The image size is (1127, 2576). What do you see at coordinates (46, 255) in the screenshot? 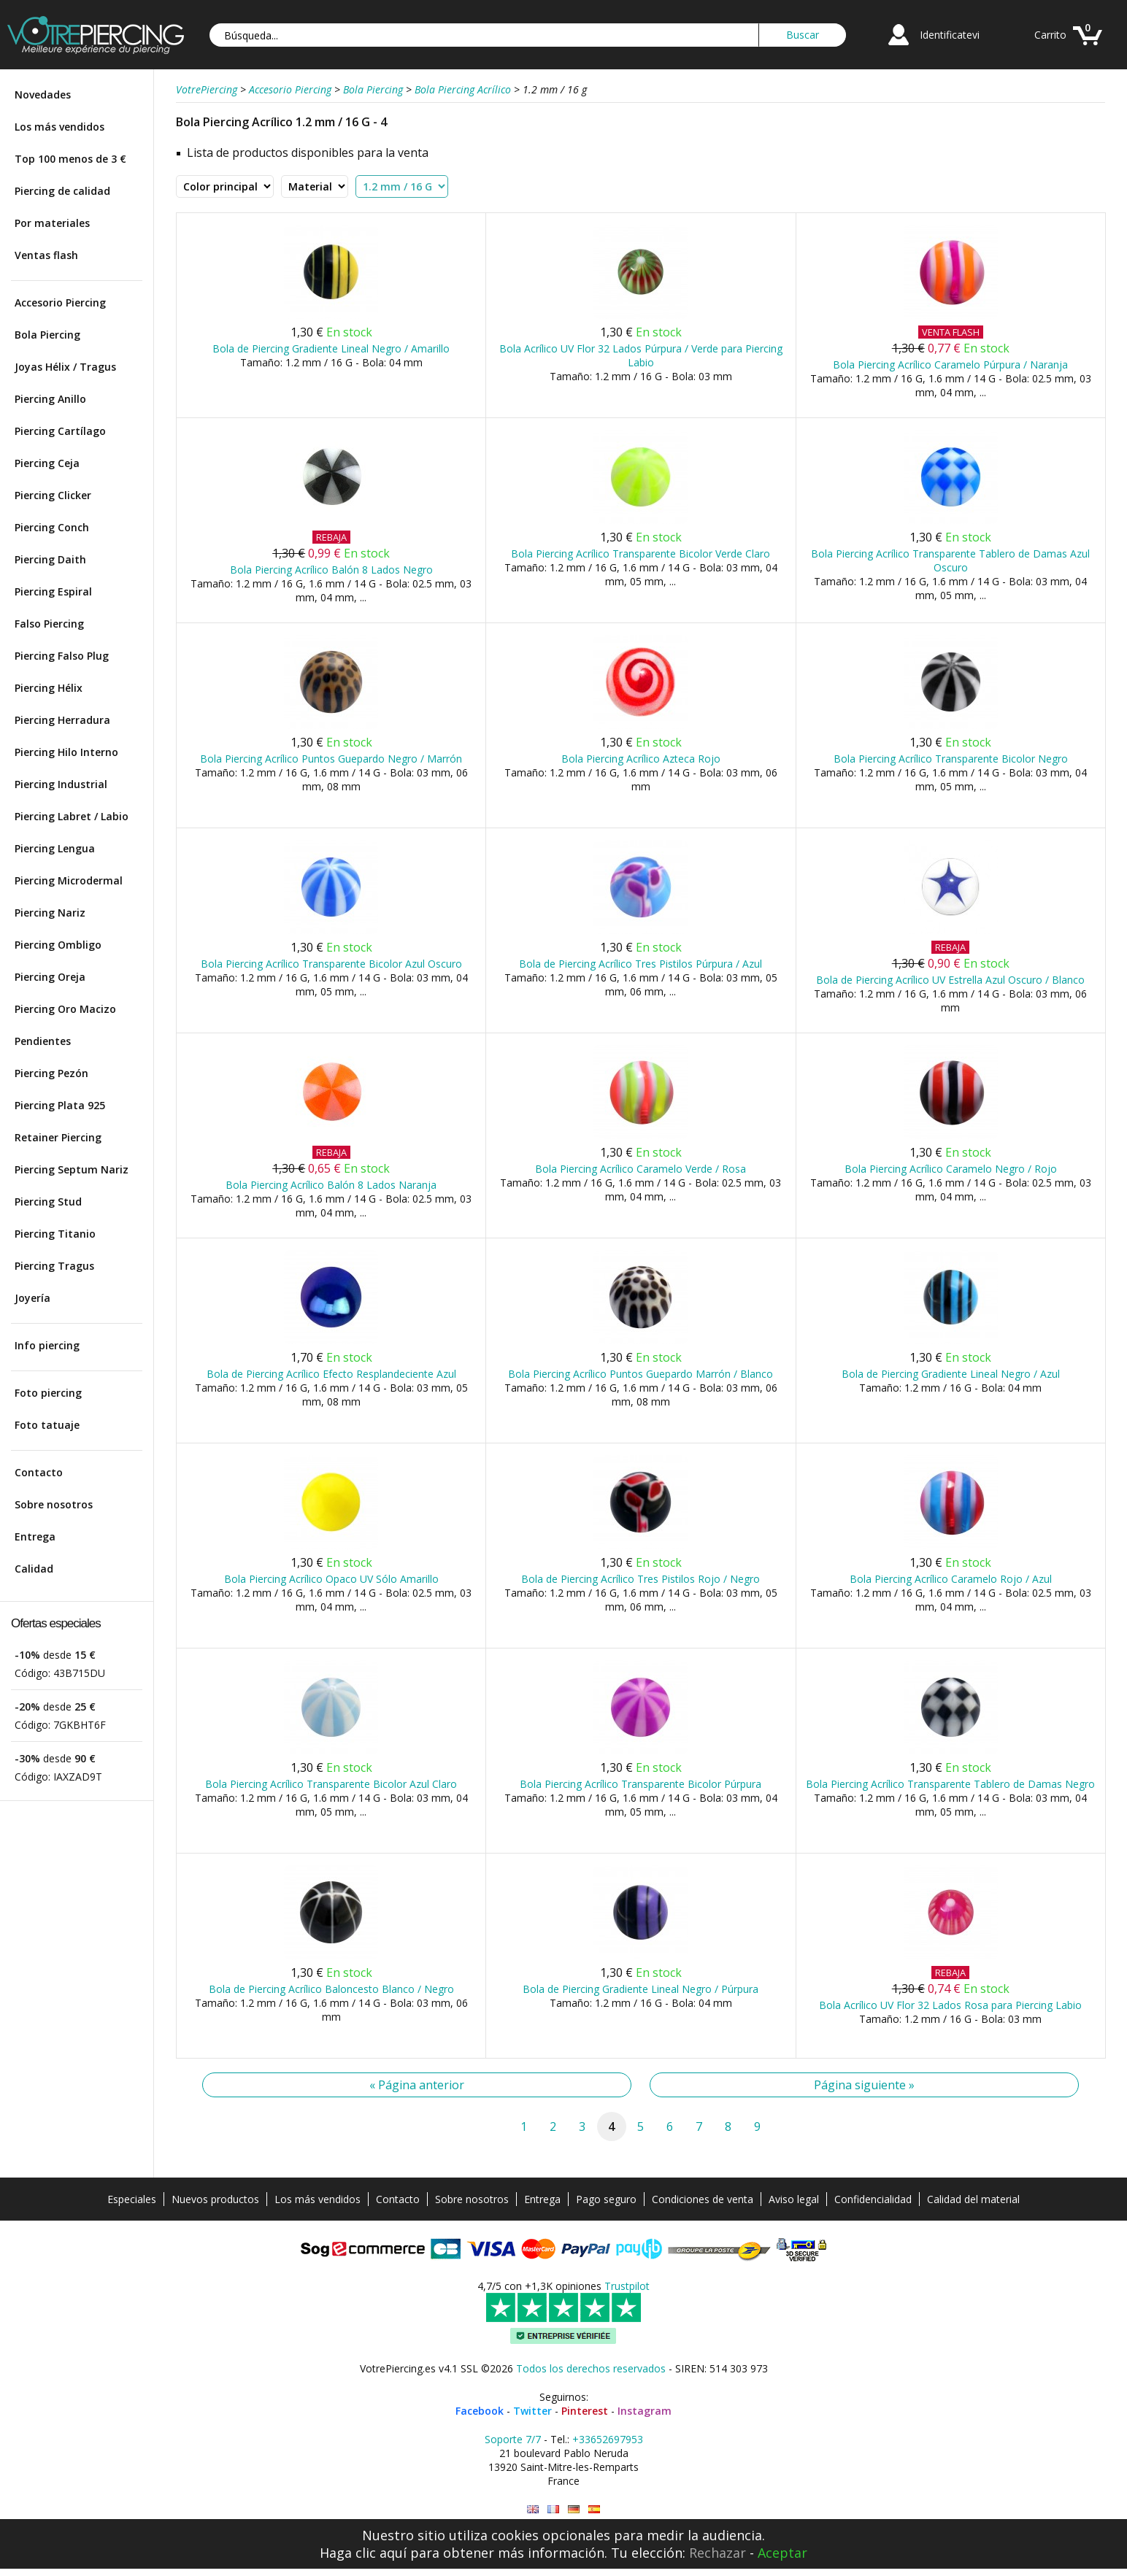
I see `Ventas flash` at bounding box center [46, 255].